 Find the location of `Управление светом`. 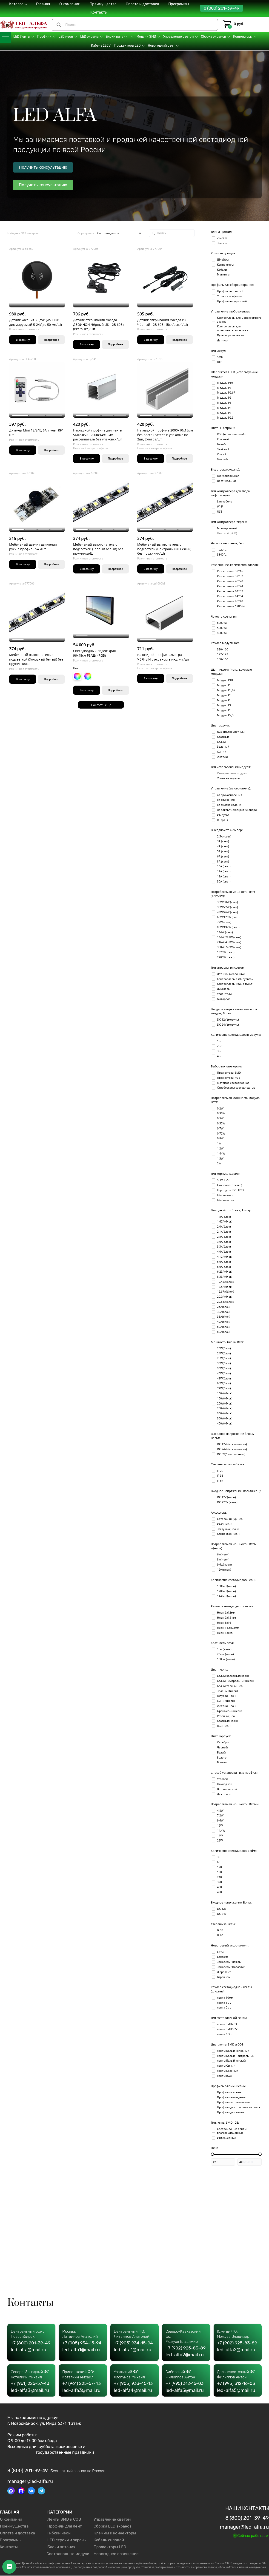

Управление светом is located at coordinates (112, 2519).